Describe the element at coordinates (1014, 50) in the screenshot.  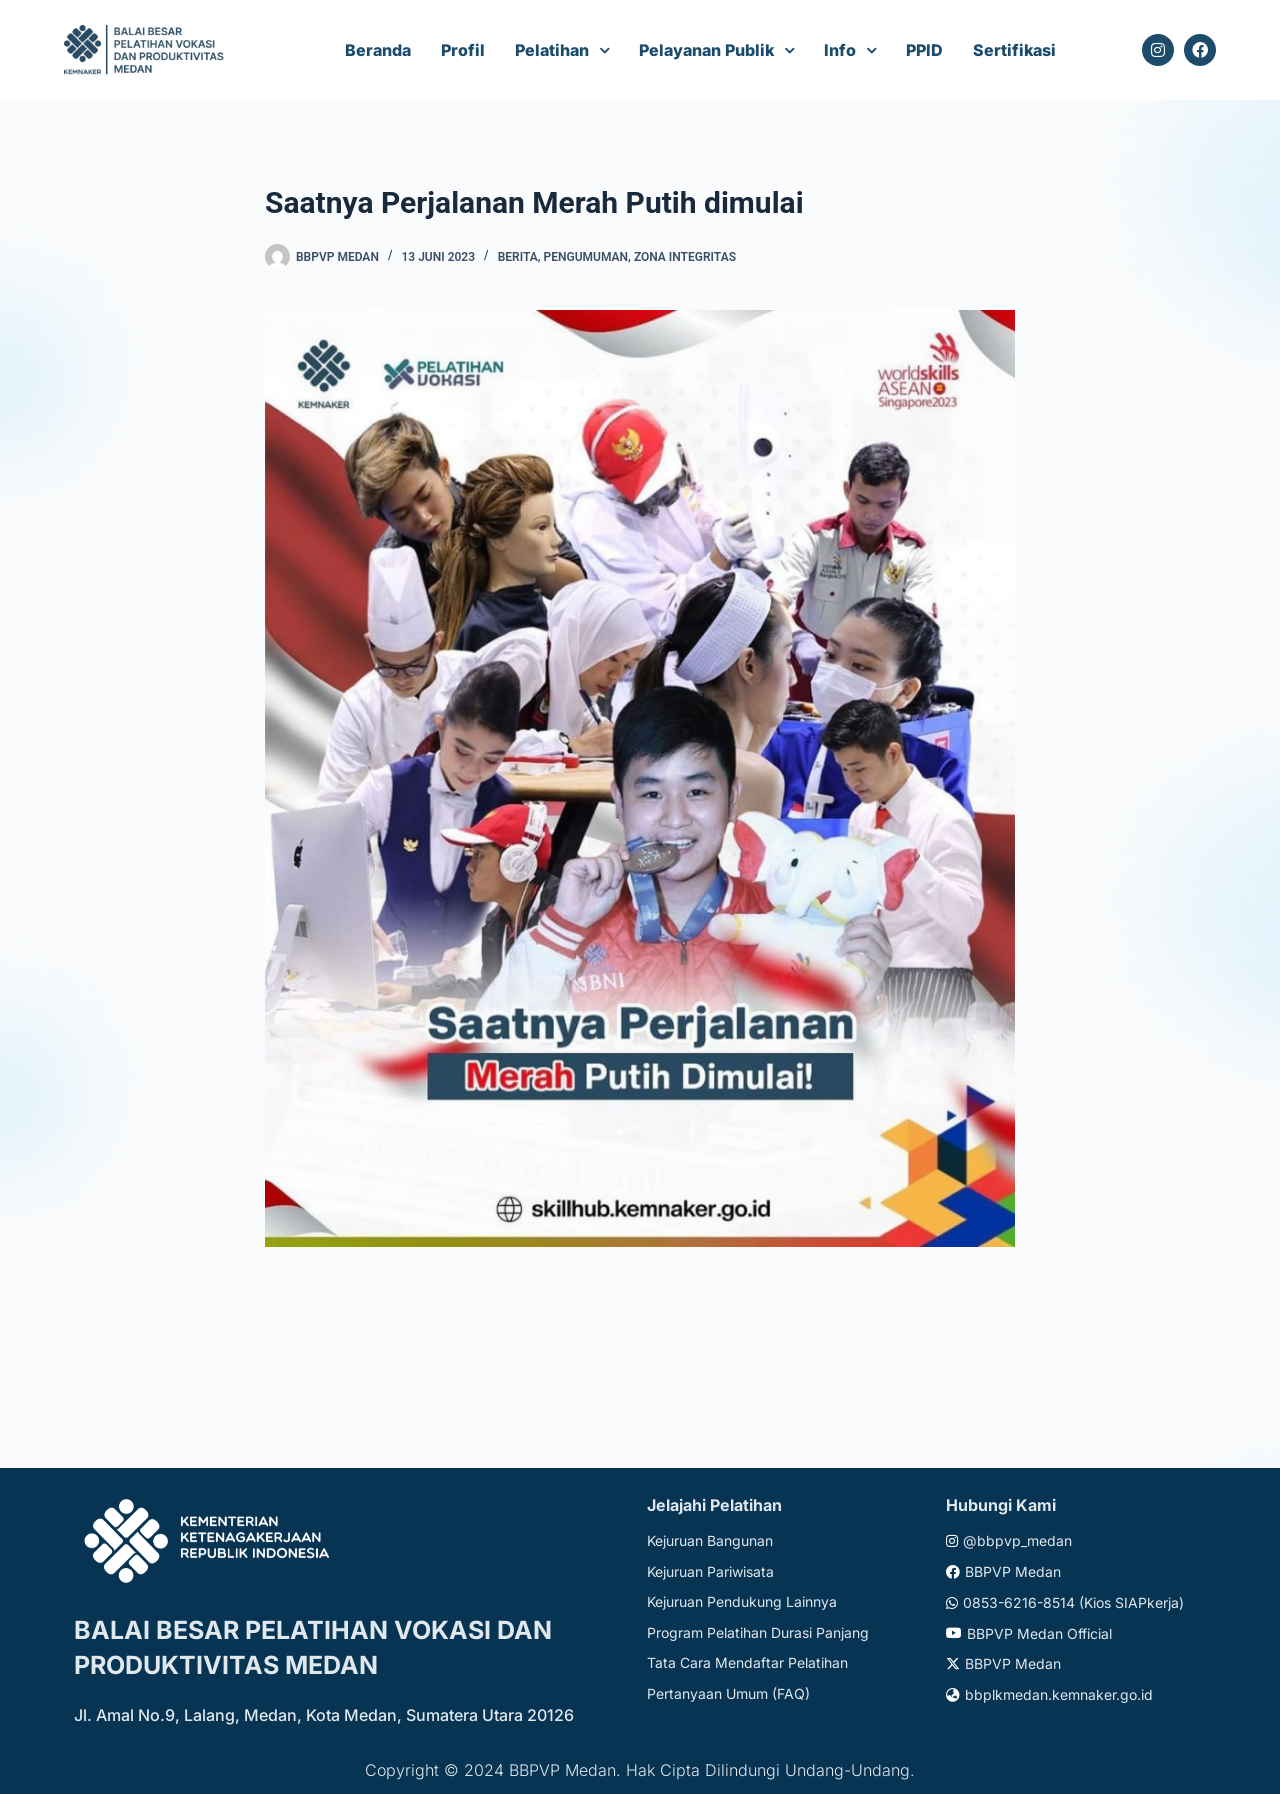
I see `Sertifikasi` at that location.